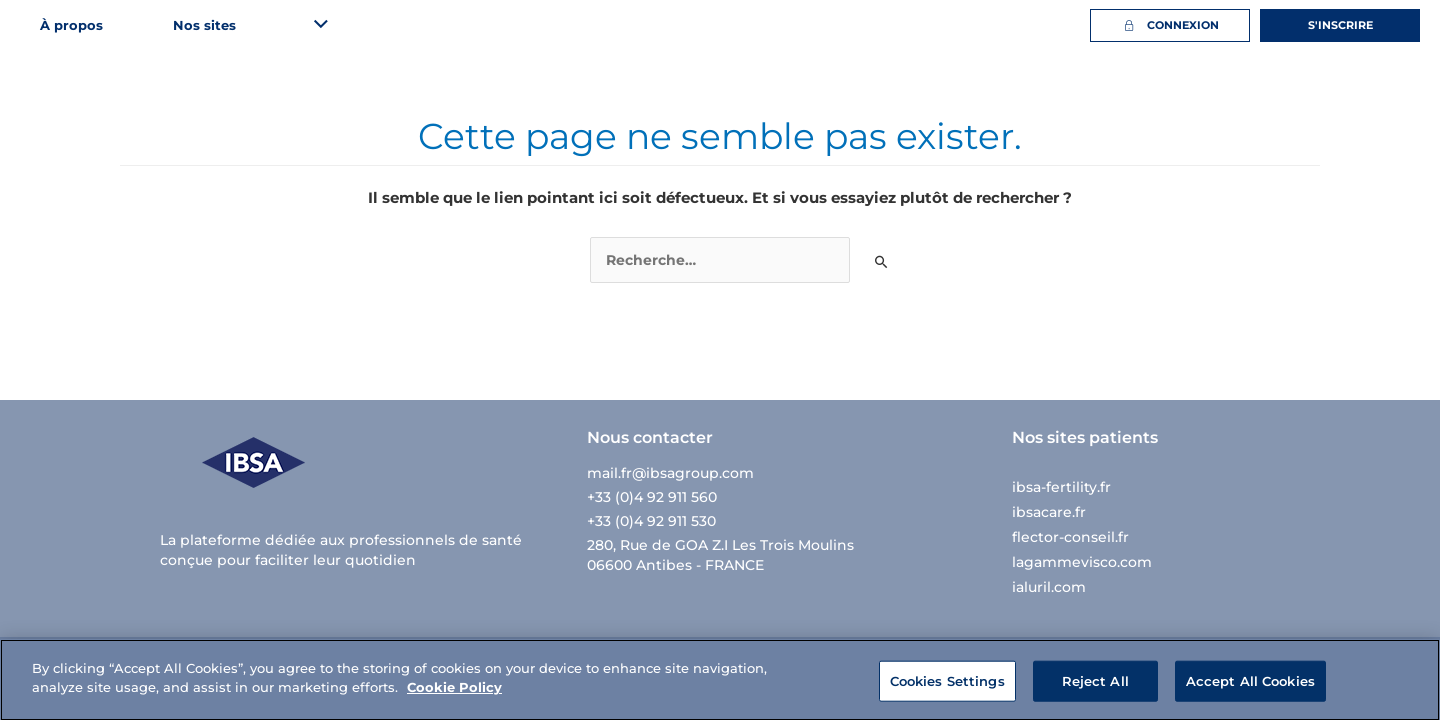 This screenshot has width=1440, height=720. What do you see at coordinates (1169, 25) in the screenshot?
I see `Connexion` at bounding box center [1169, 25].